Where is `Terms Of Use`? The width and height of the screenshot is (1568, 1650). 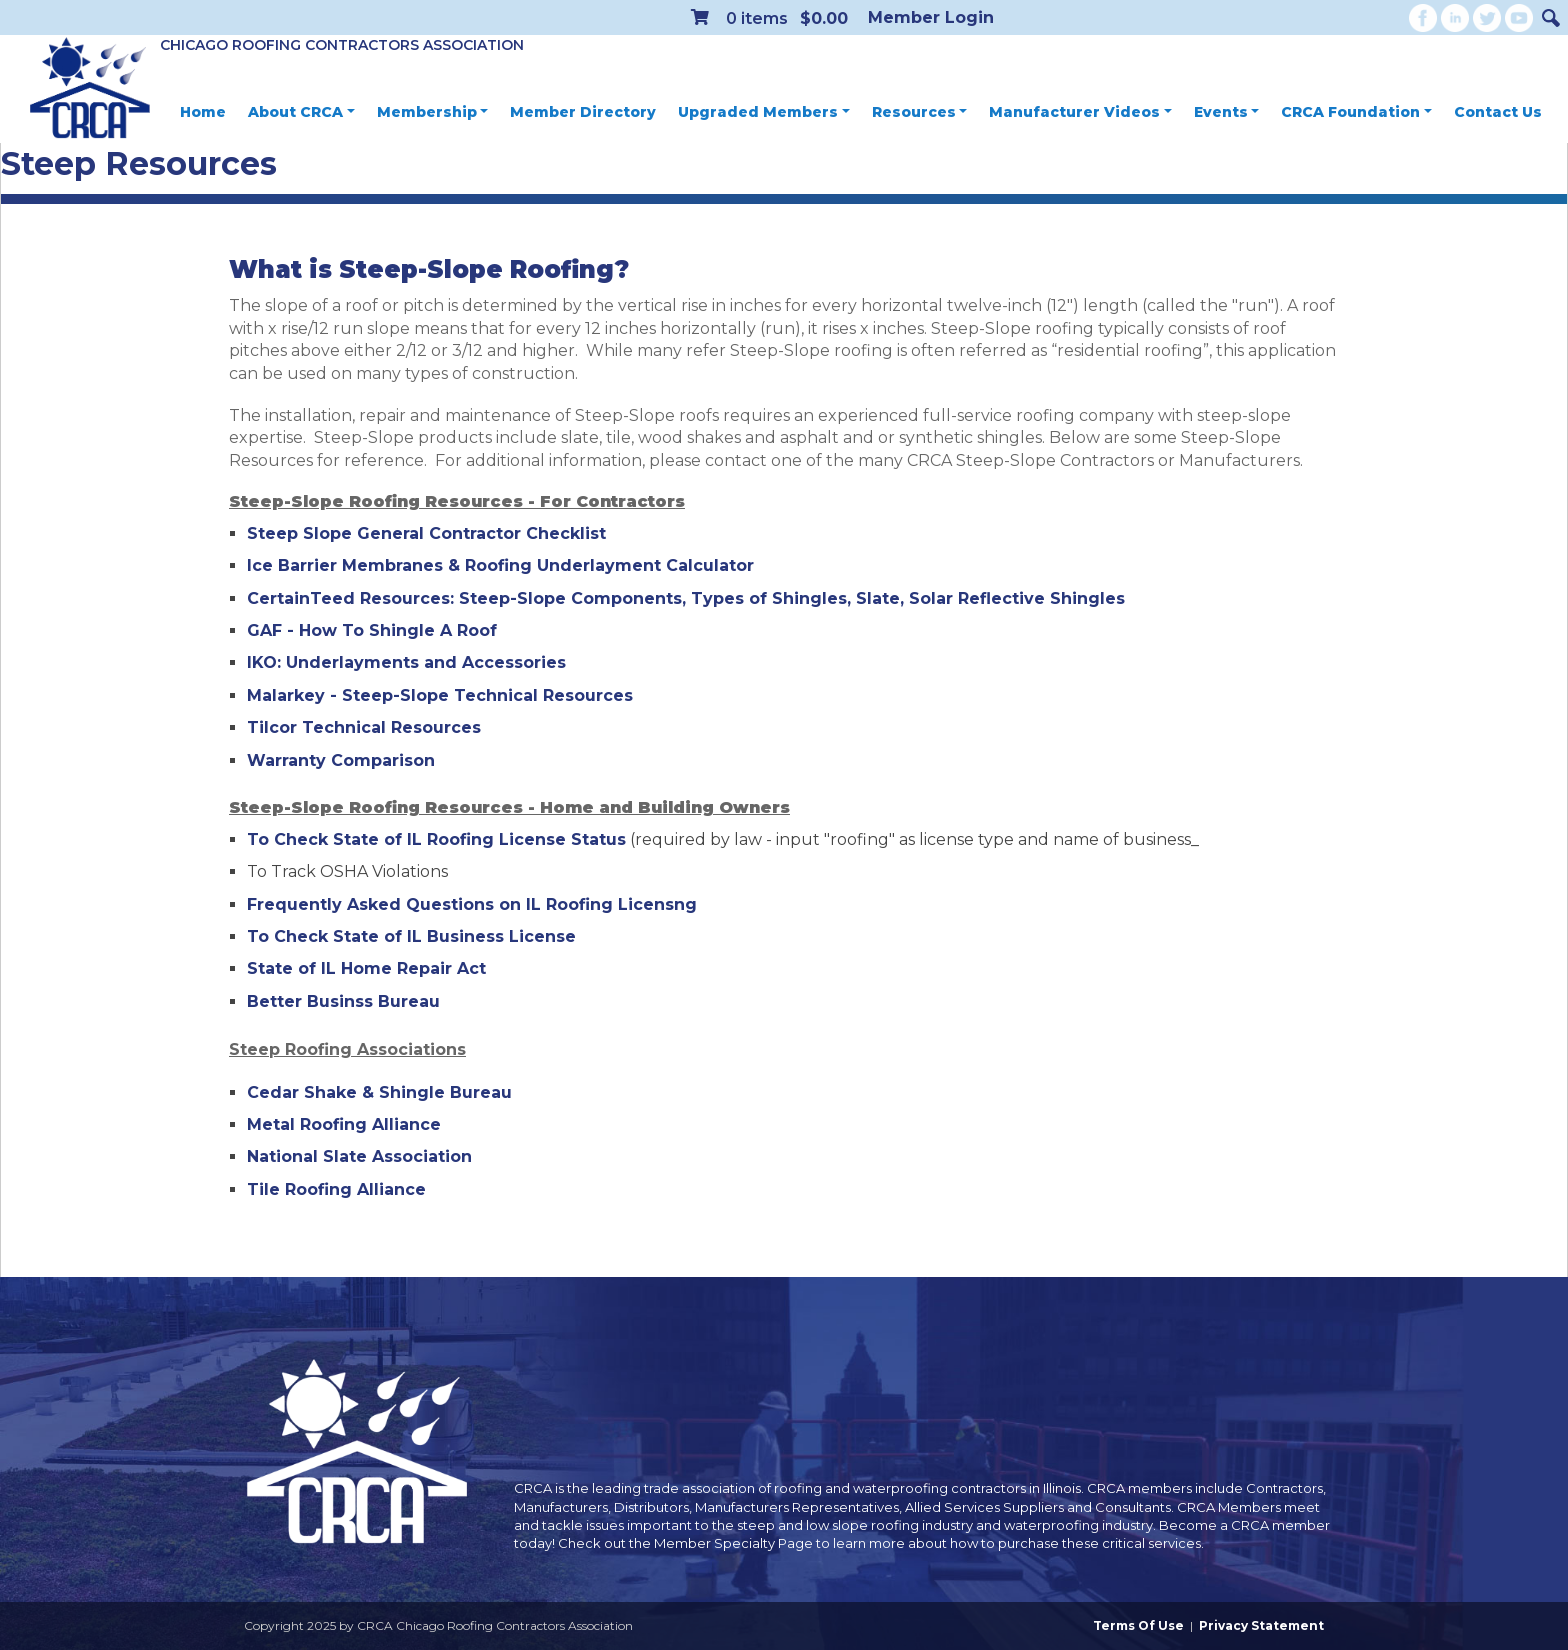
Terms Of Use is located at coordinates (1138, 1625).